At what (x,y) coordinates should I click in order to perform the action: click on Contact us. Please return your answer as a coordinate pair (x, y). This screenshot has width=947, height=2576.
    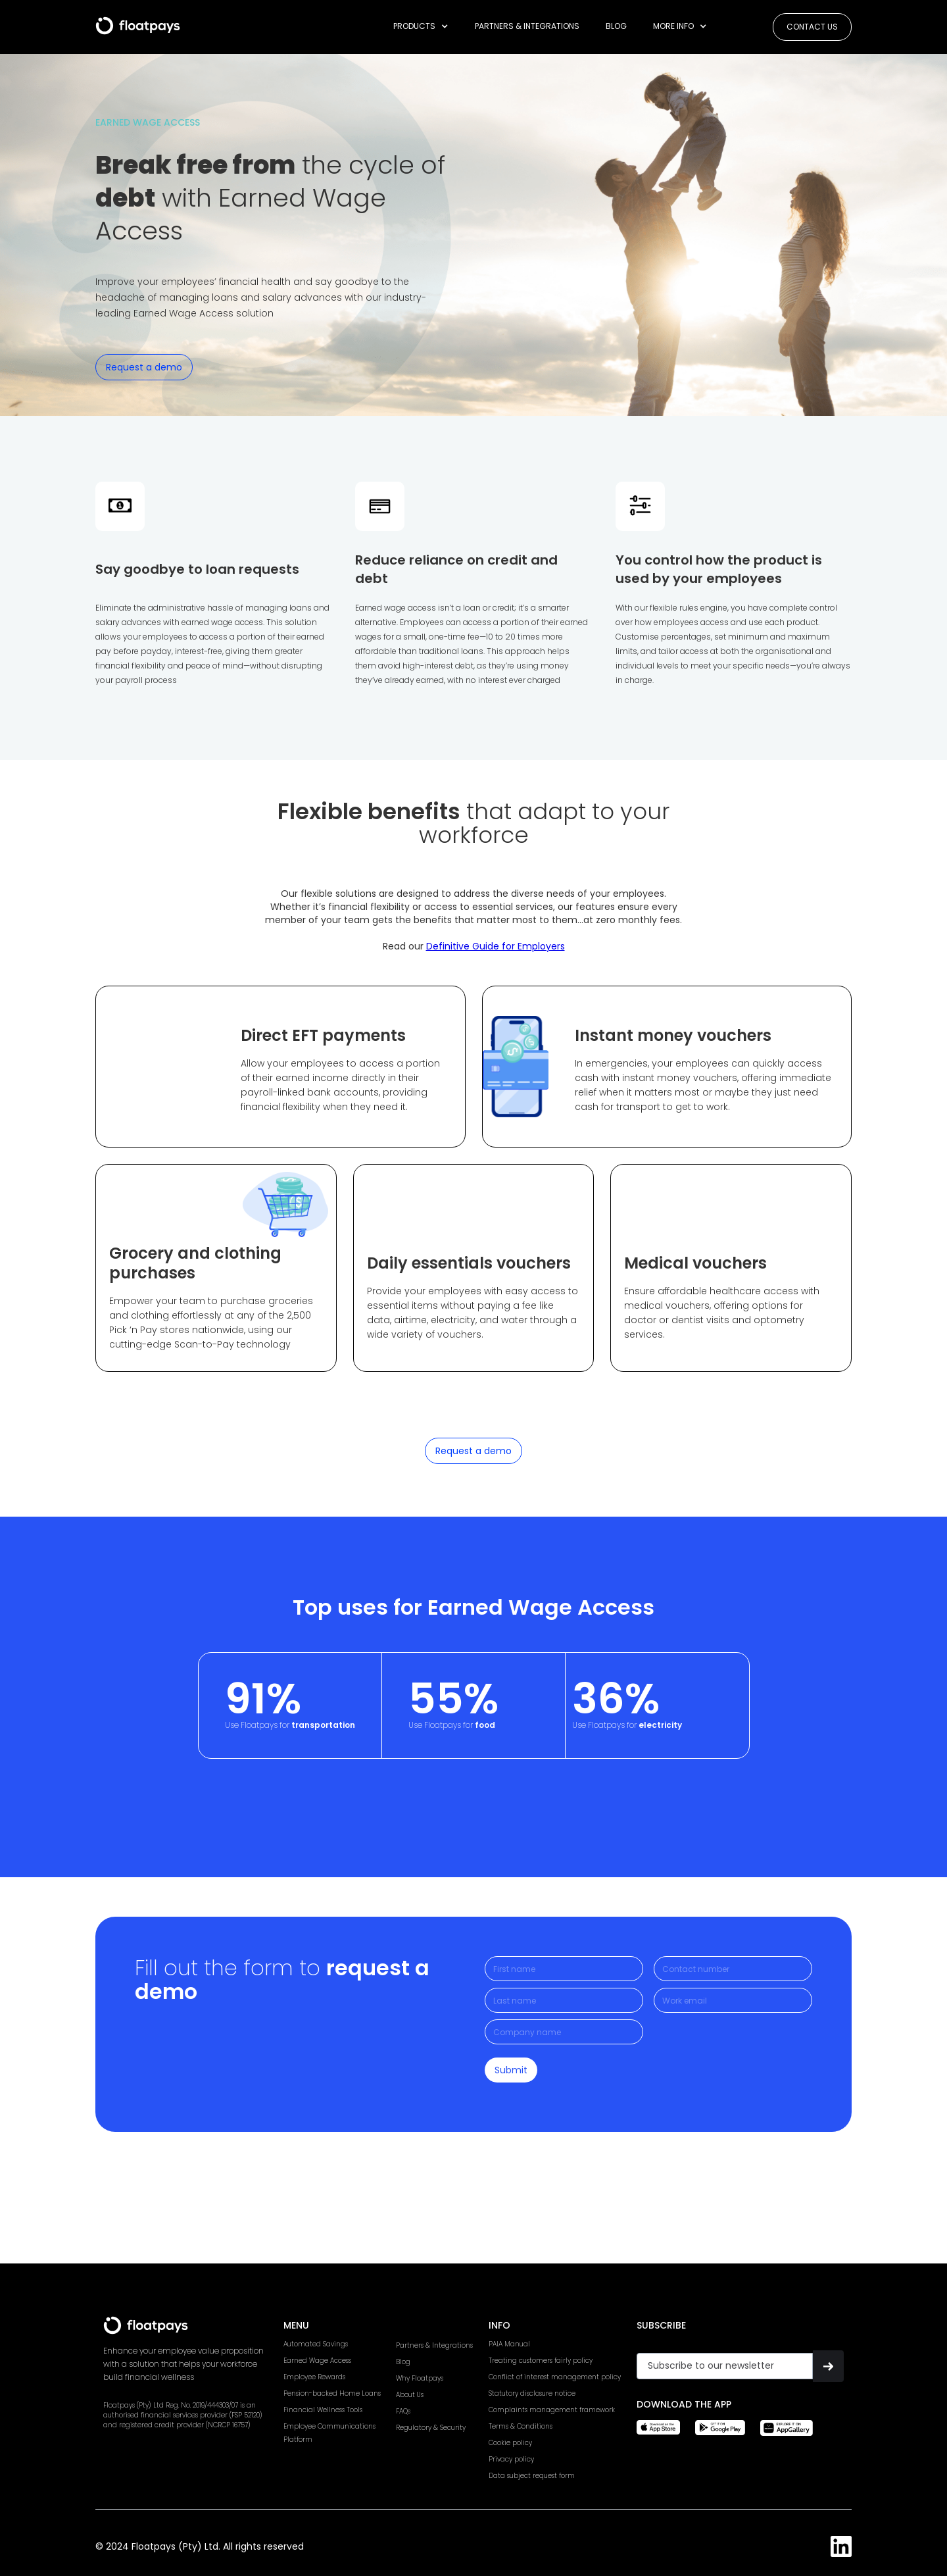
    Looking at the image, I should click on (812, 26).